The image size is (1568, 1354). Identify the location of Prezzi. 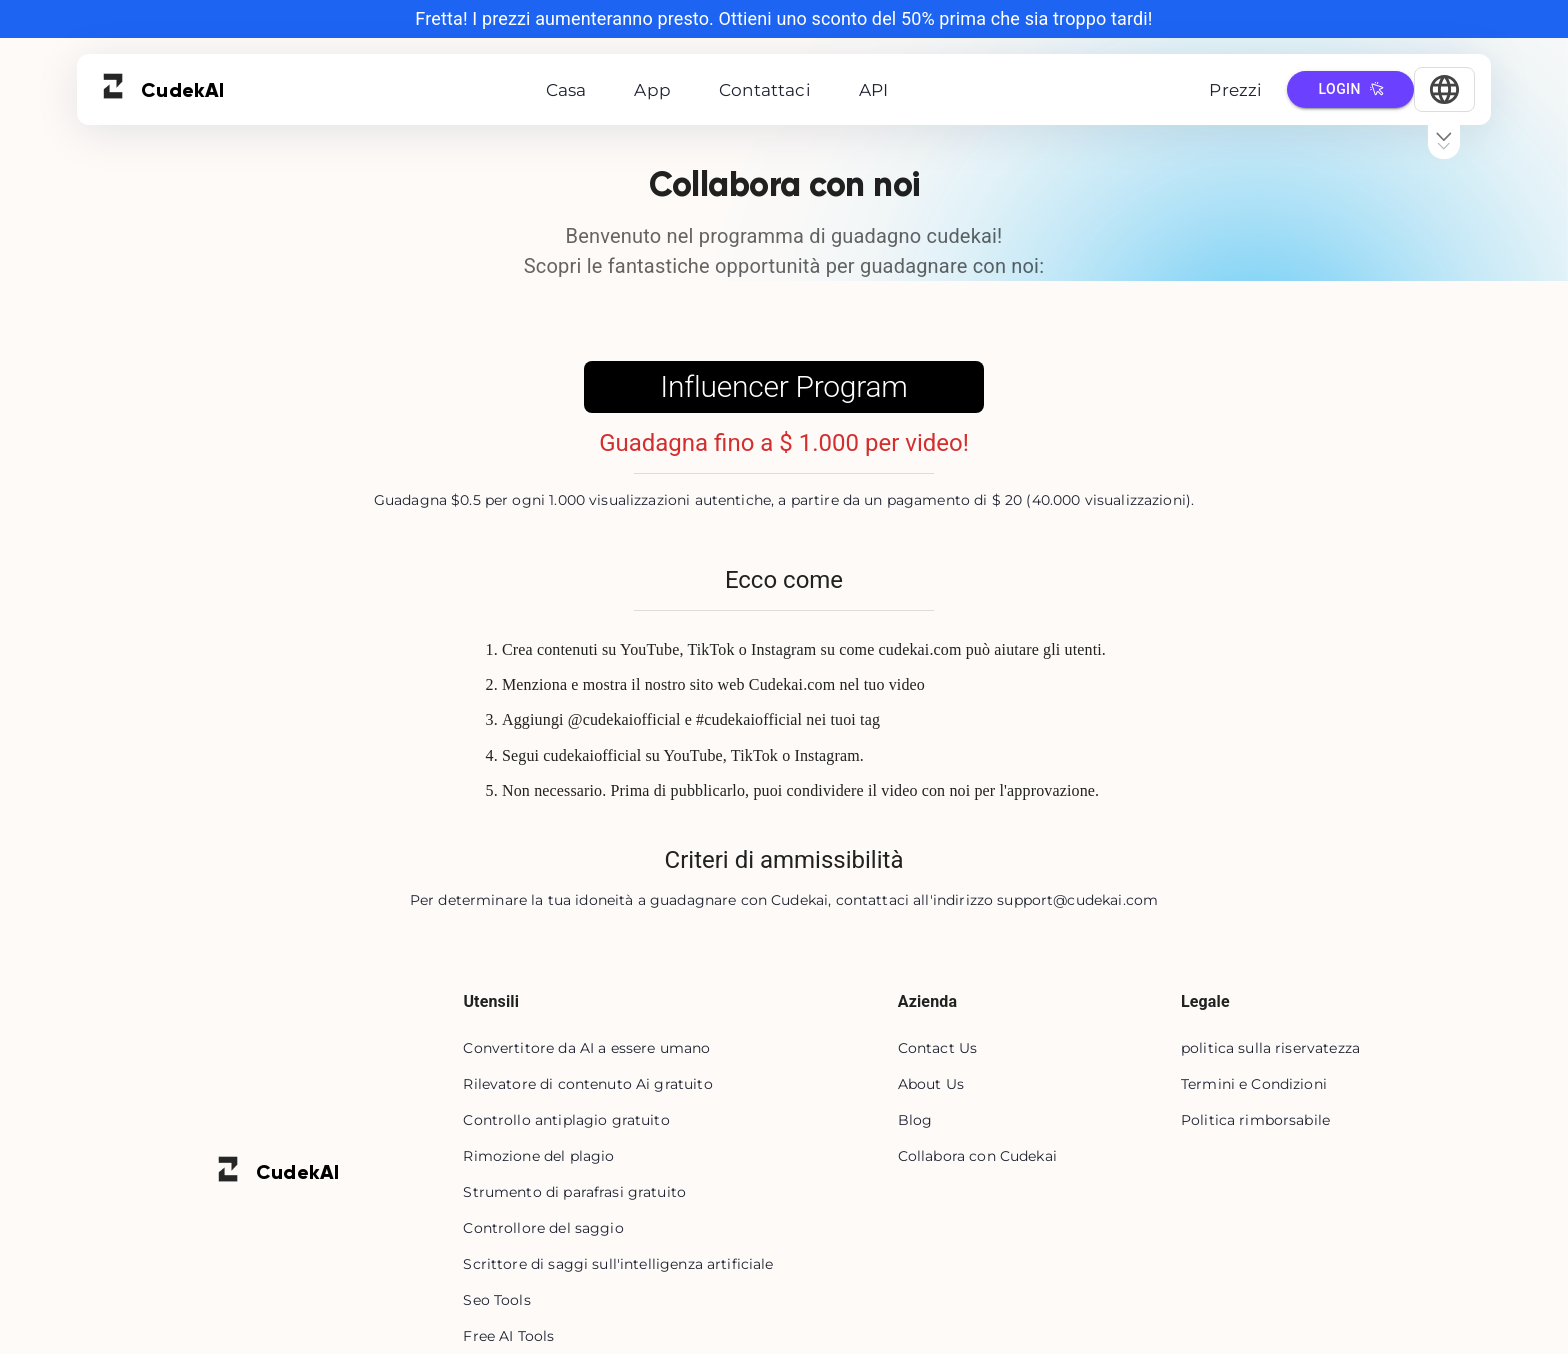
(1235, 90).